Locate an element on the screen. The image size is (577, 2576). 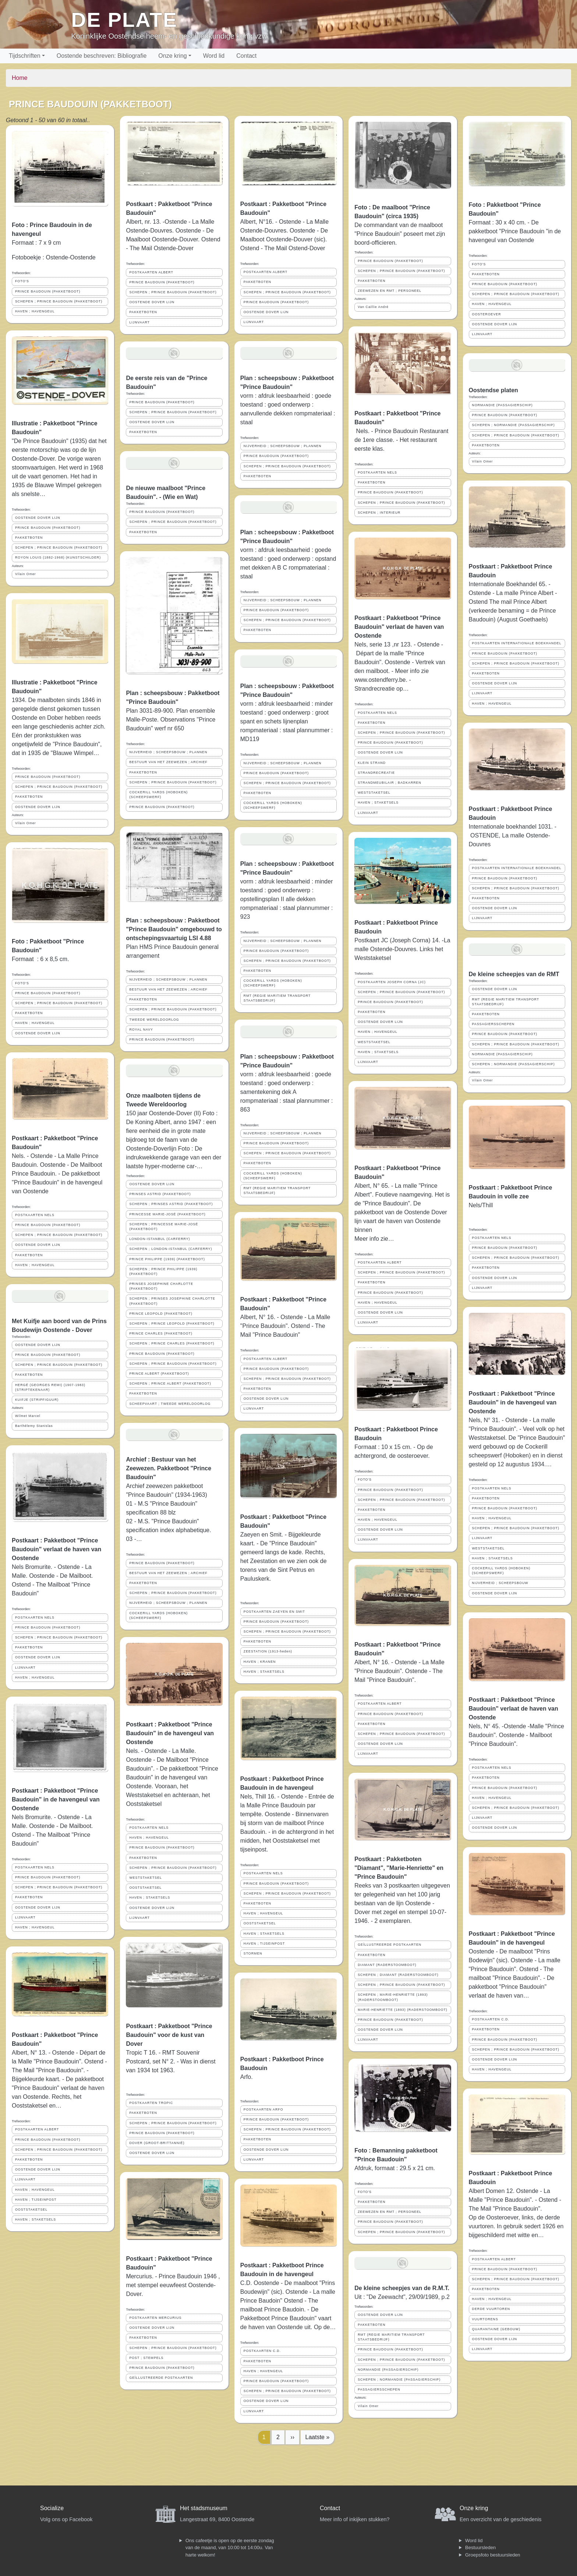
FOTO'S is located at coordinates (22, 281).